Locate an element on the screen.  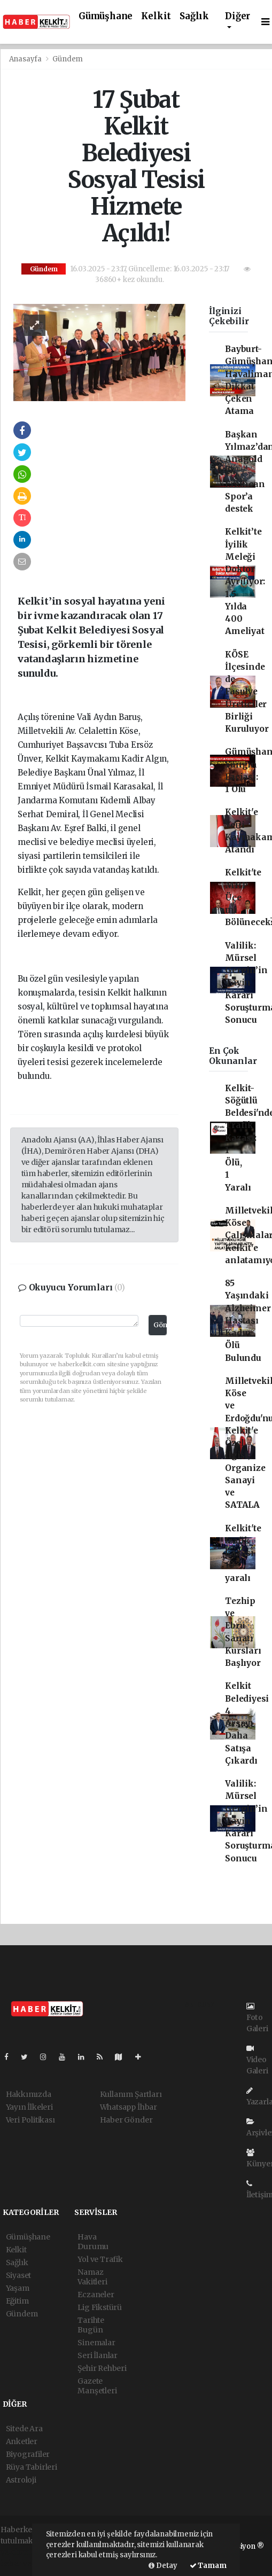
Rüya Tabirleri is located at coordinates (31, 2467).